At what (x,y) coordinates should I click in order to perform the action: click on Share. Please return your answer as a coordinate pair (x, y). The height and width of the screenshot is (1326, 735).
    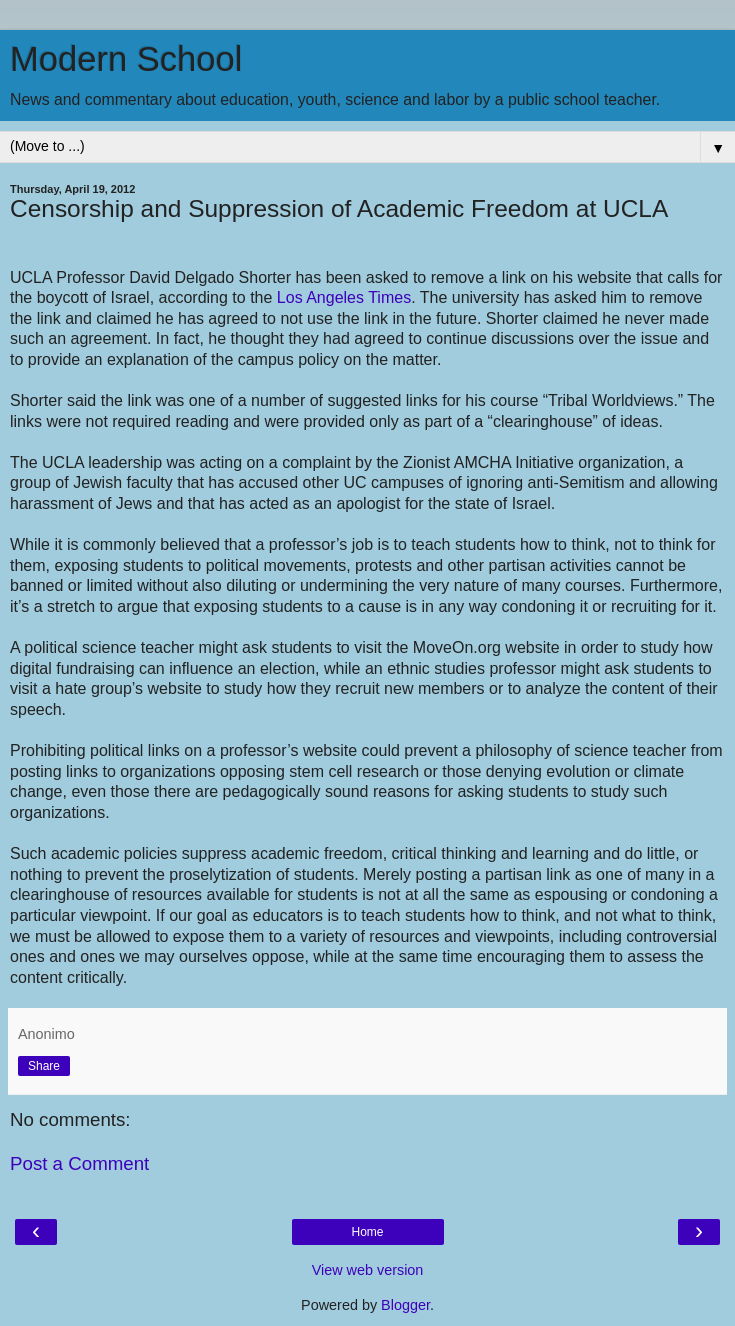
    Looking at the image, I should click on (44, 1066).